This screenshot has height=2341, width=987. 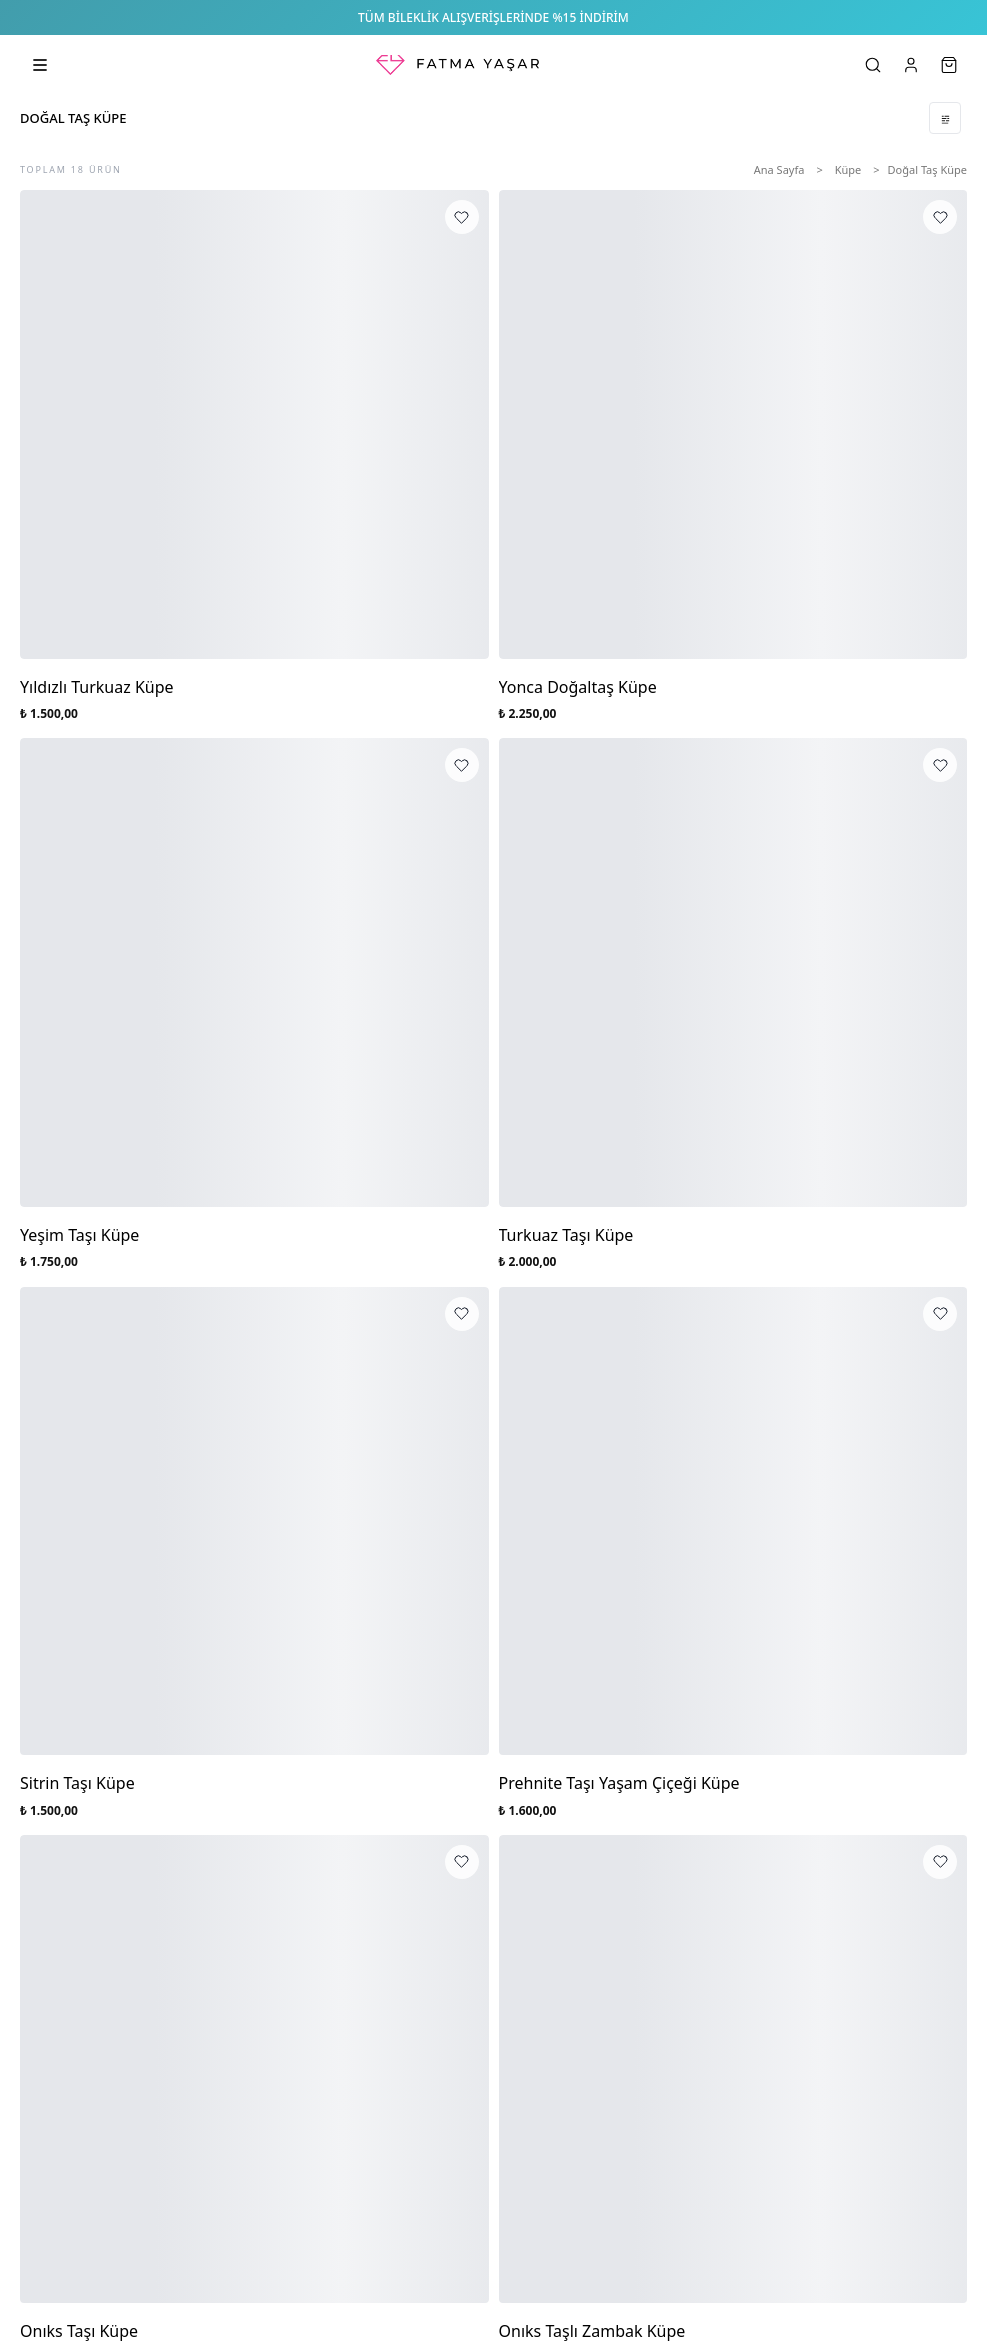 What do you see at coordinates (733, 424) in the screenshot?
I see `[Yonca Doğaltaş Küpe]` at bounding box center [733, 424].